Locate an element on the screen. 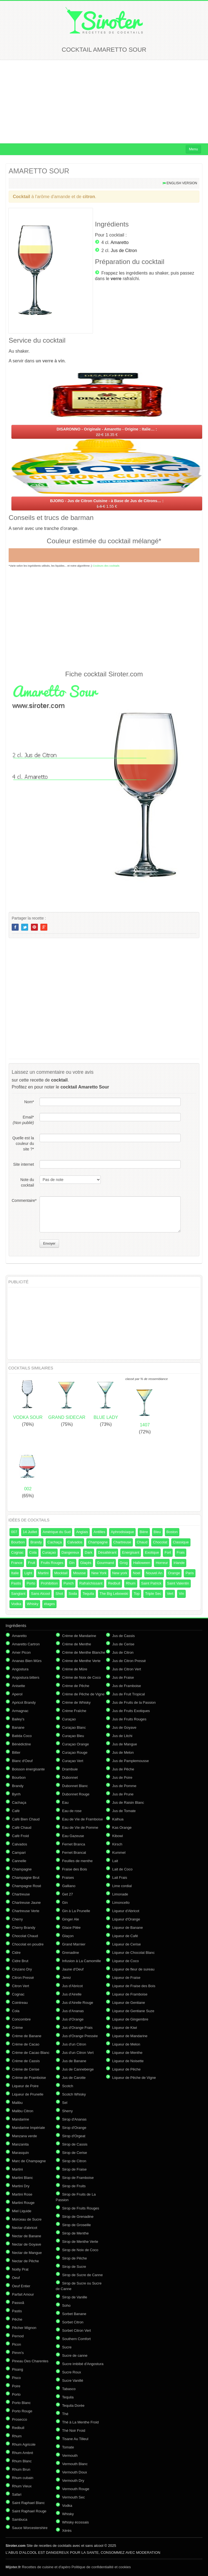 This screenshot has width=208, height=2576. Vermouth Rouge is located at coordinates (75, 2489).